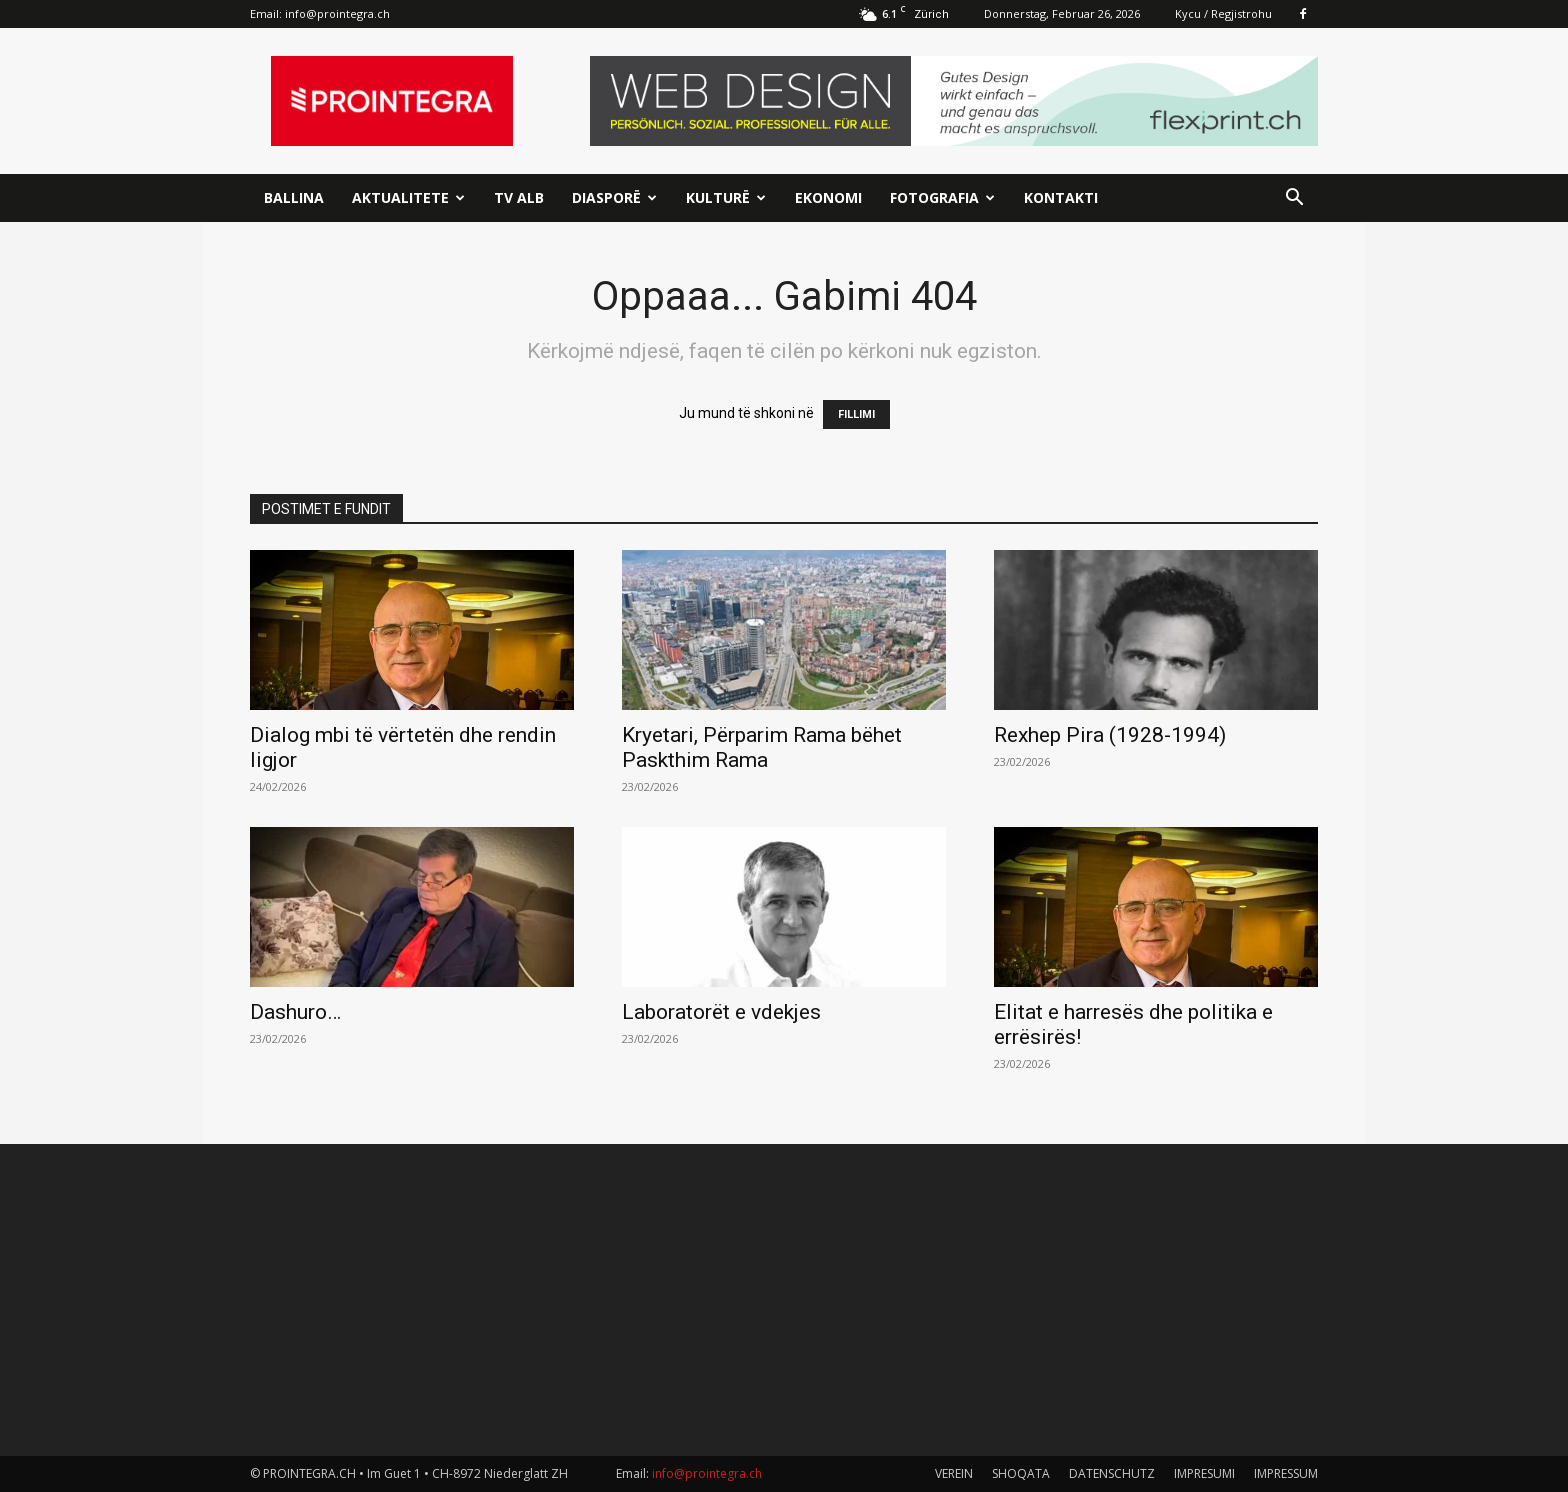 This screenshot has width=1568, height=1492. I want to click on Ekonomi, so click(828, 197).